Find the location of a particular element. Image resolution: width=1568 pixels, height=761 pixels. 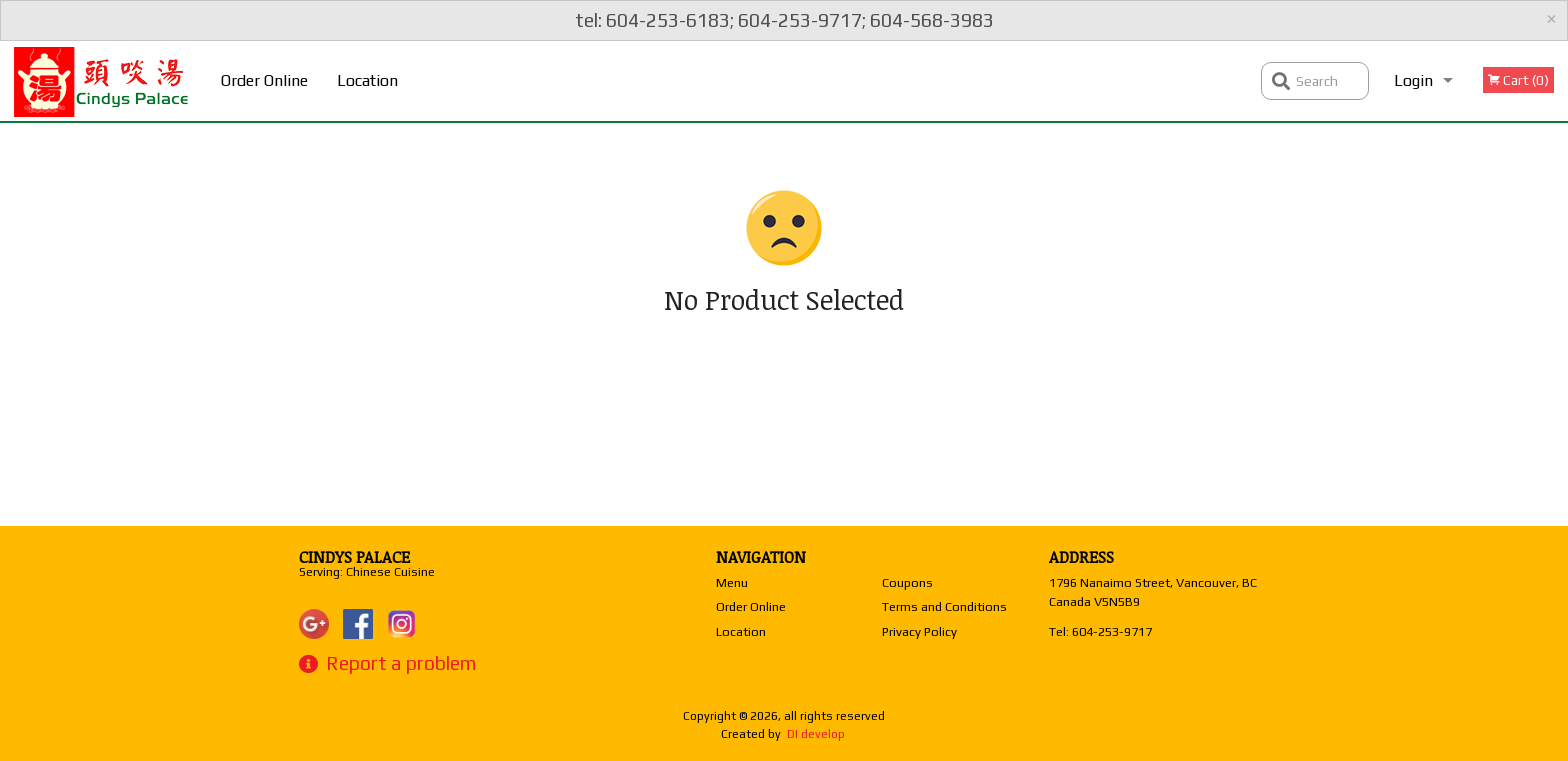

Location is located at coordinates (367, 80).